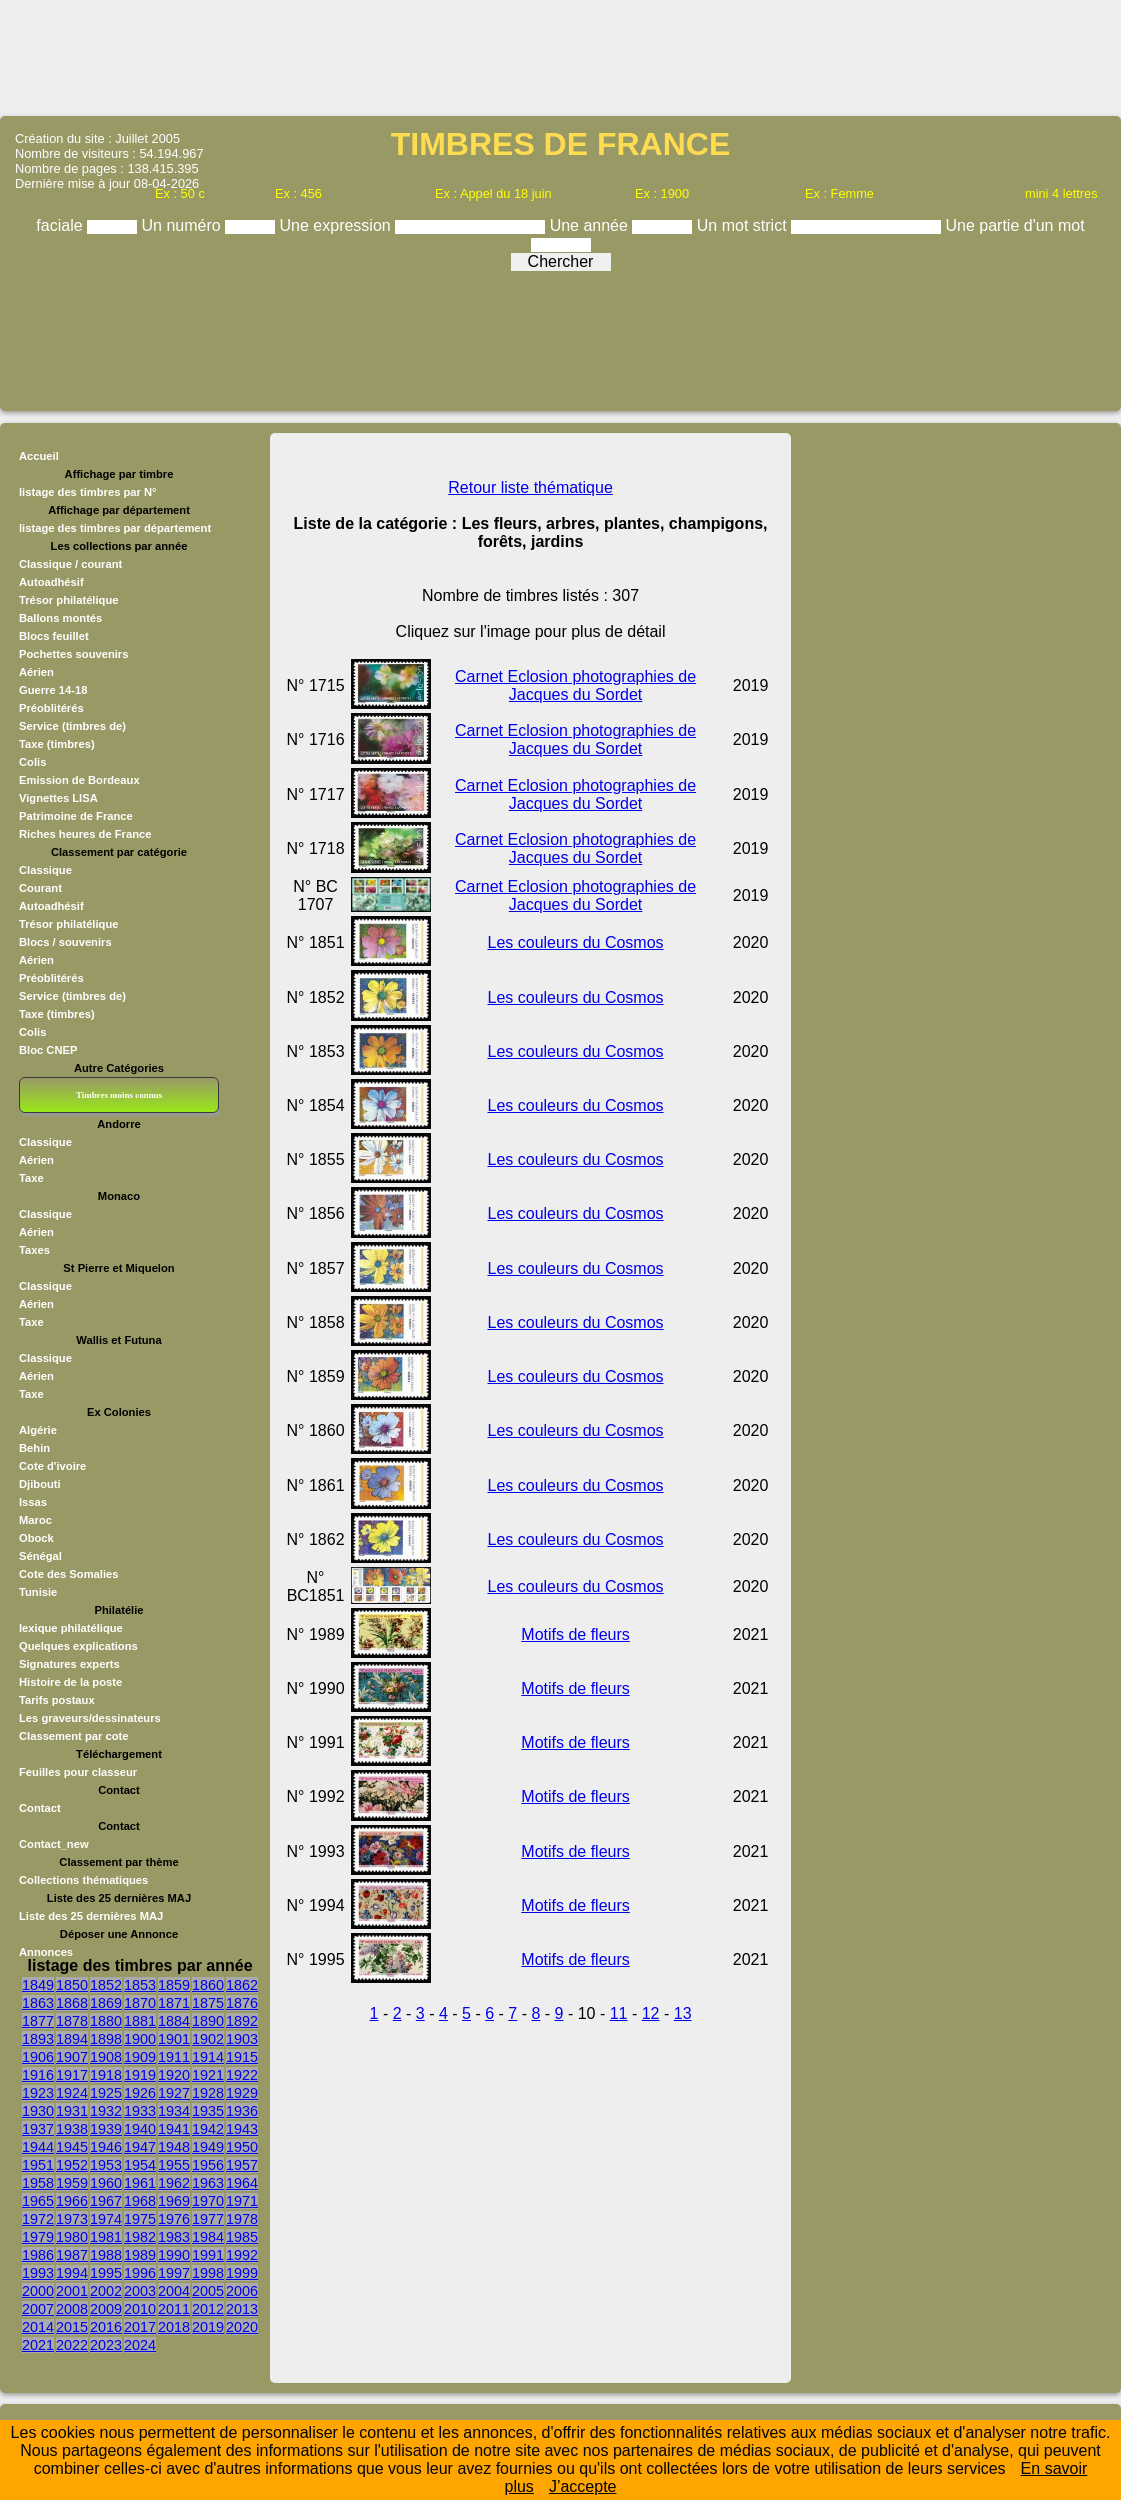 The image size is (1121, 2500). What do you see at coordinates (38, 2219) in the screenshot?
I see `1972` at bounding box center [38, 2219].